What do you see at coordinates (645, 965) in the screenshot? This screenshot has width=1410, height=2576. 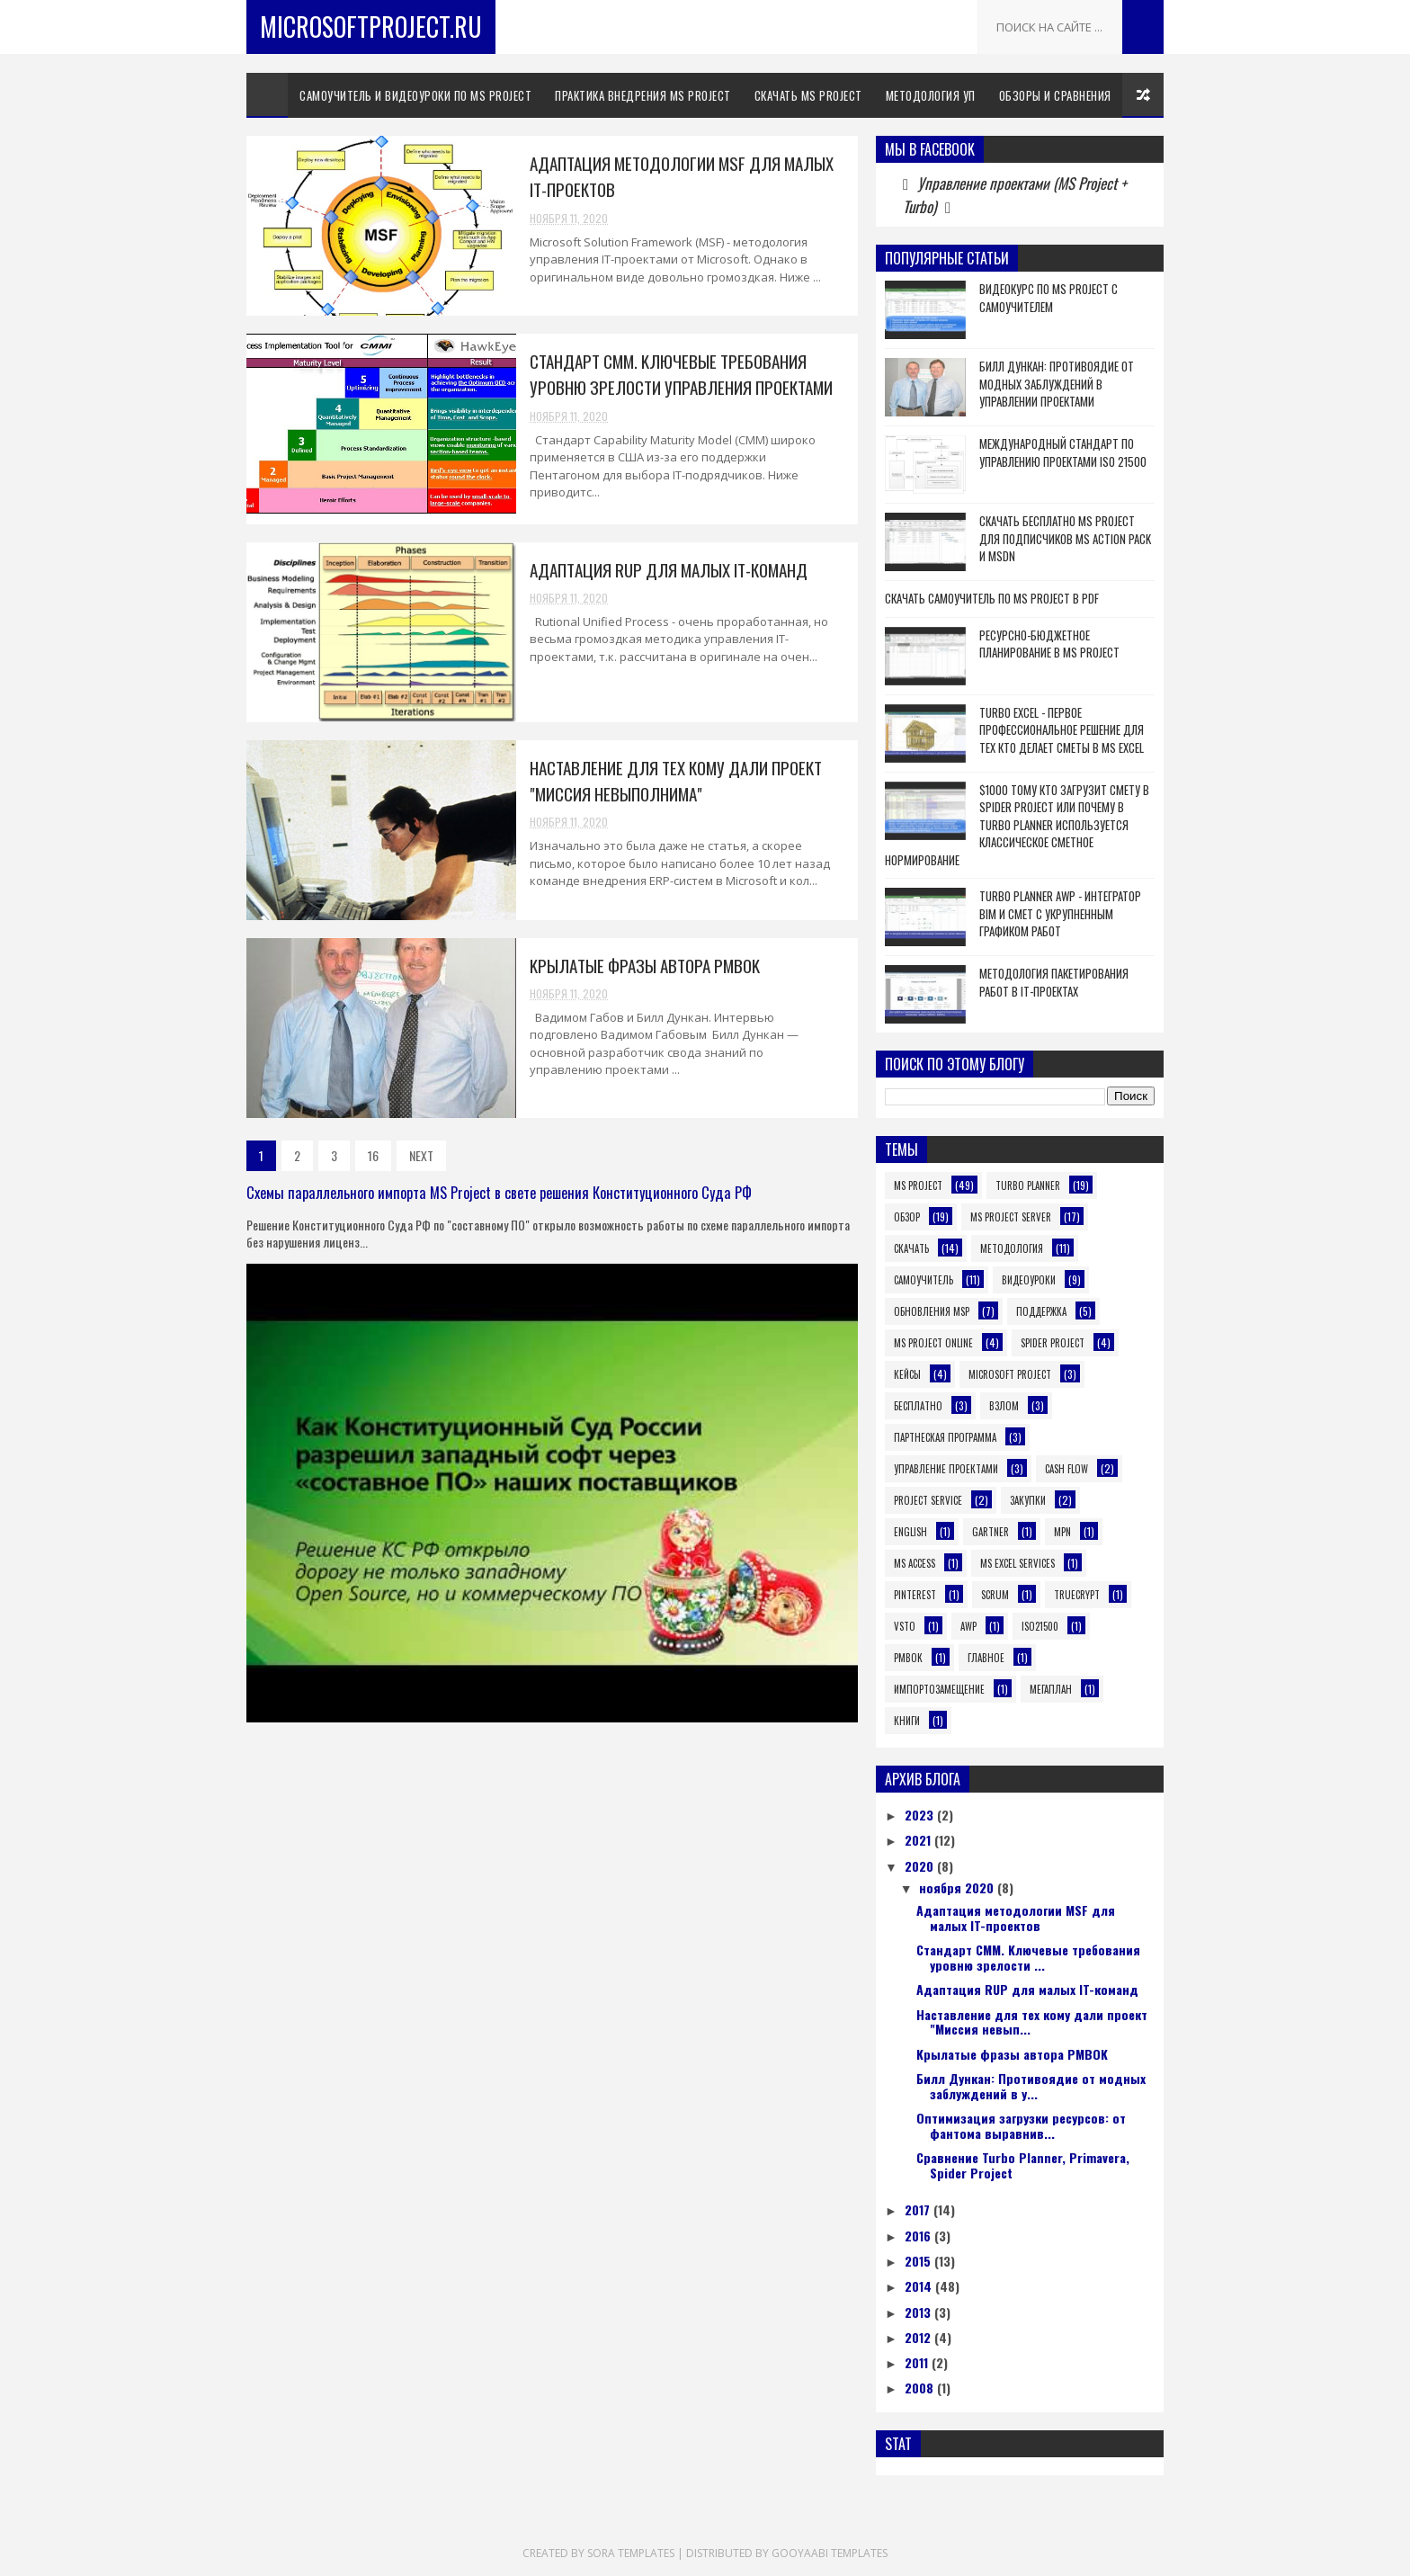 I see `Kpылaтыe фpaзы aвтopa PMBOK` at bounding box center [645, 965].